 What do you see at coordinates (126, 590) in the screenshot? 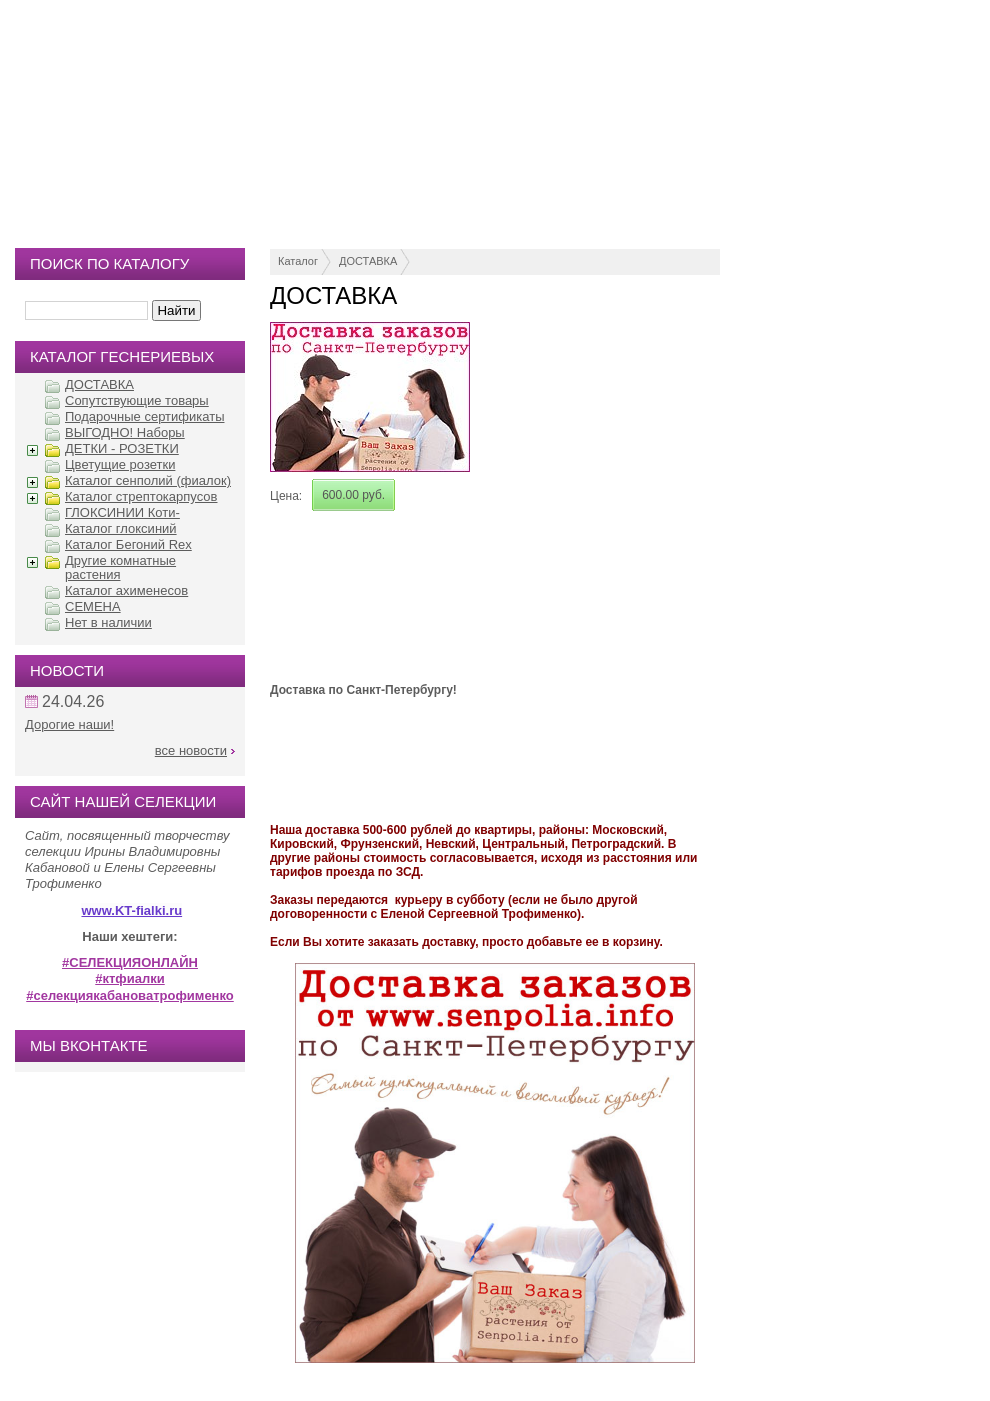
I see `Каталог ахименесов` at bounding box center [126, 590].